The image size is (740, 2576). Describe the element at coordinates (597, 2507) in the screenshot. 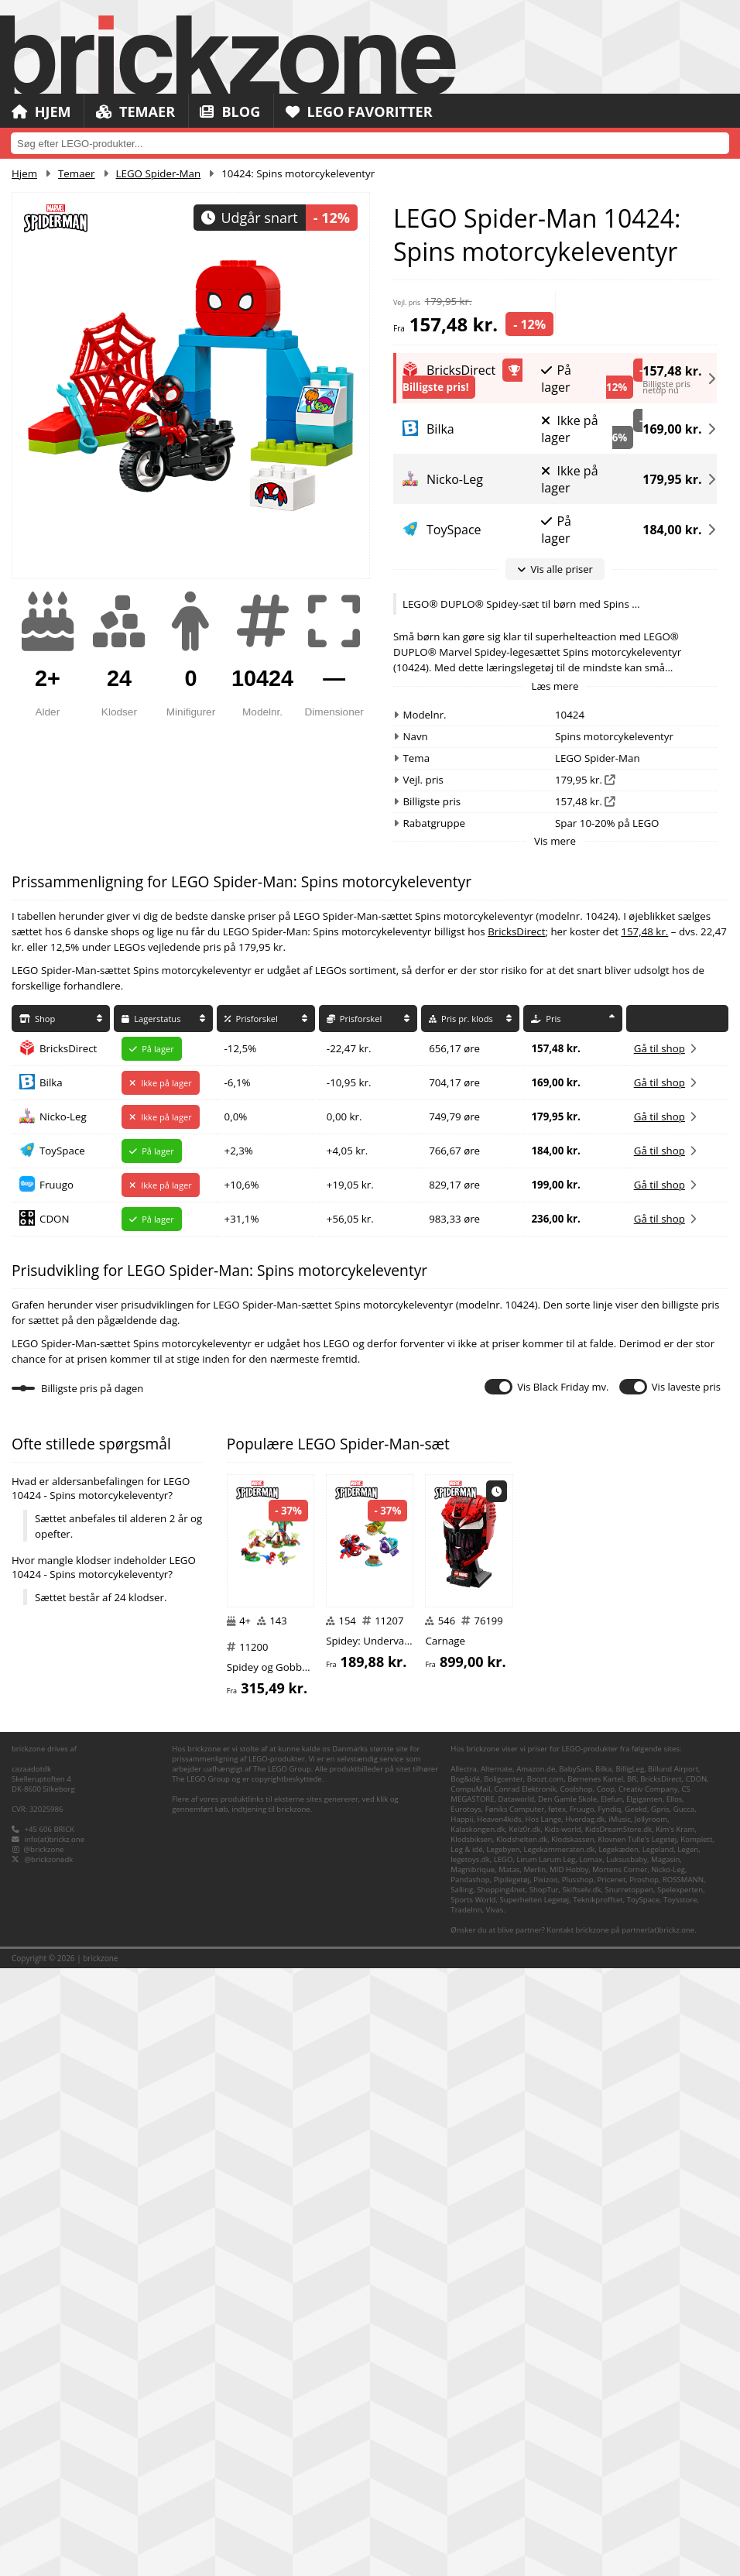

I see `Teknikproffset` at that location.